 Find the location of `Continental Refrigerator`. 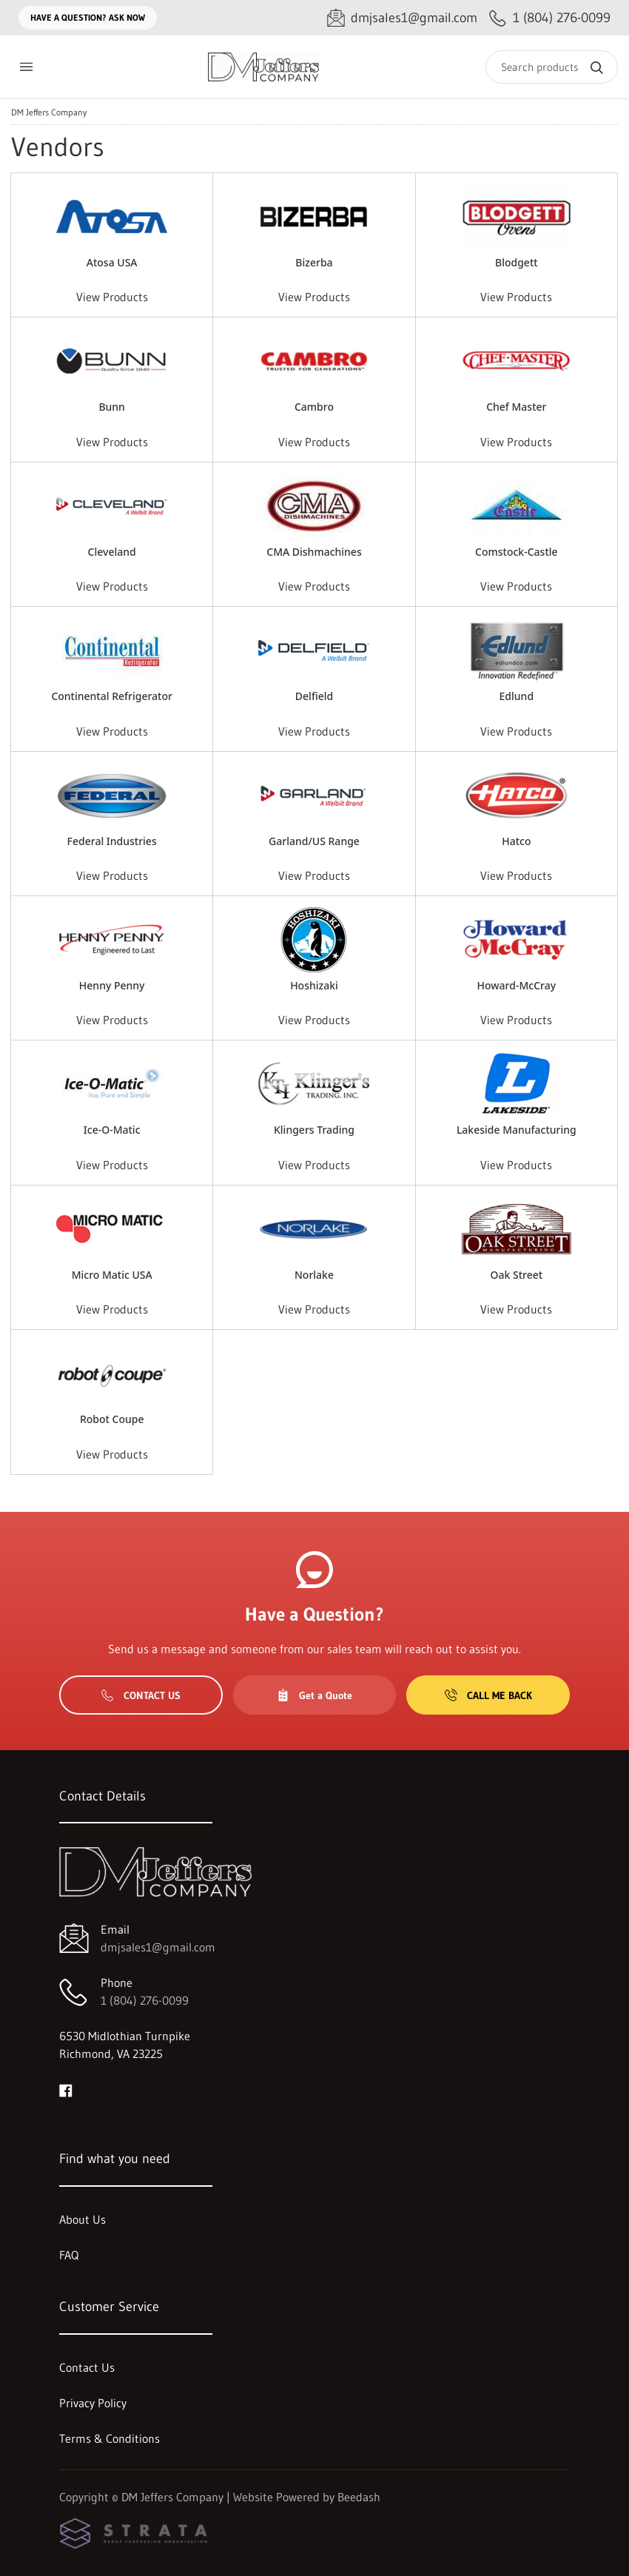

Continental Refrigerator is located at coordinates (111, 696).